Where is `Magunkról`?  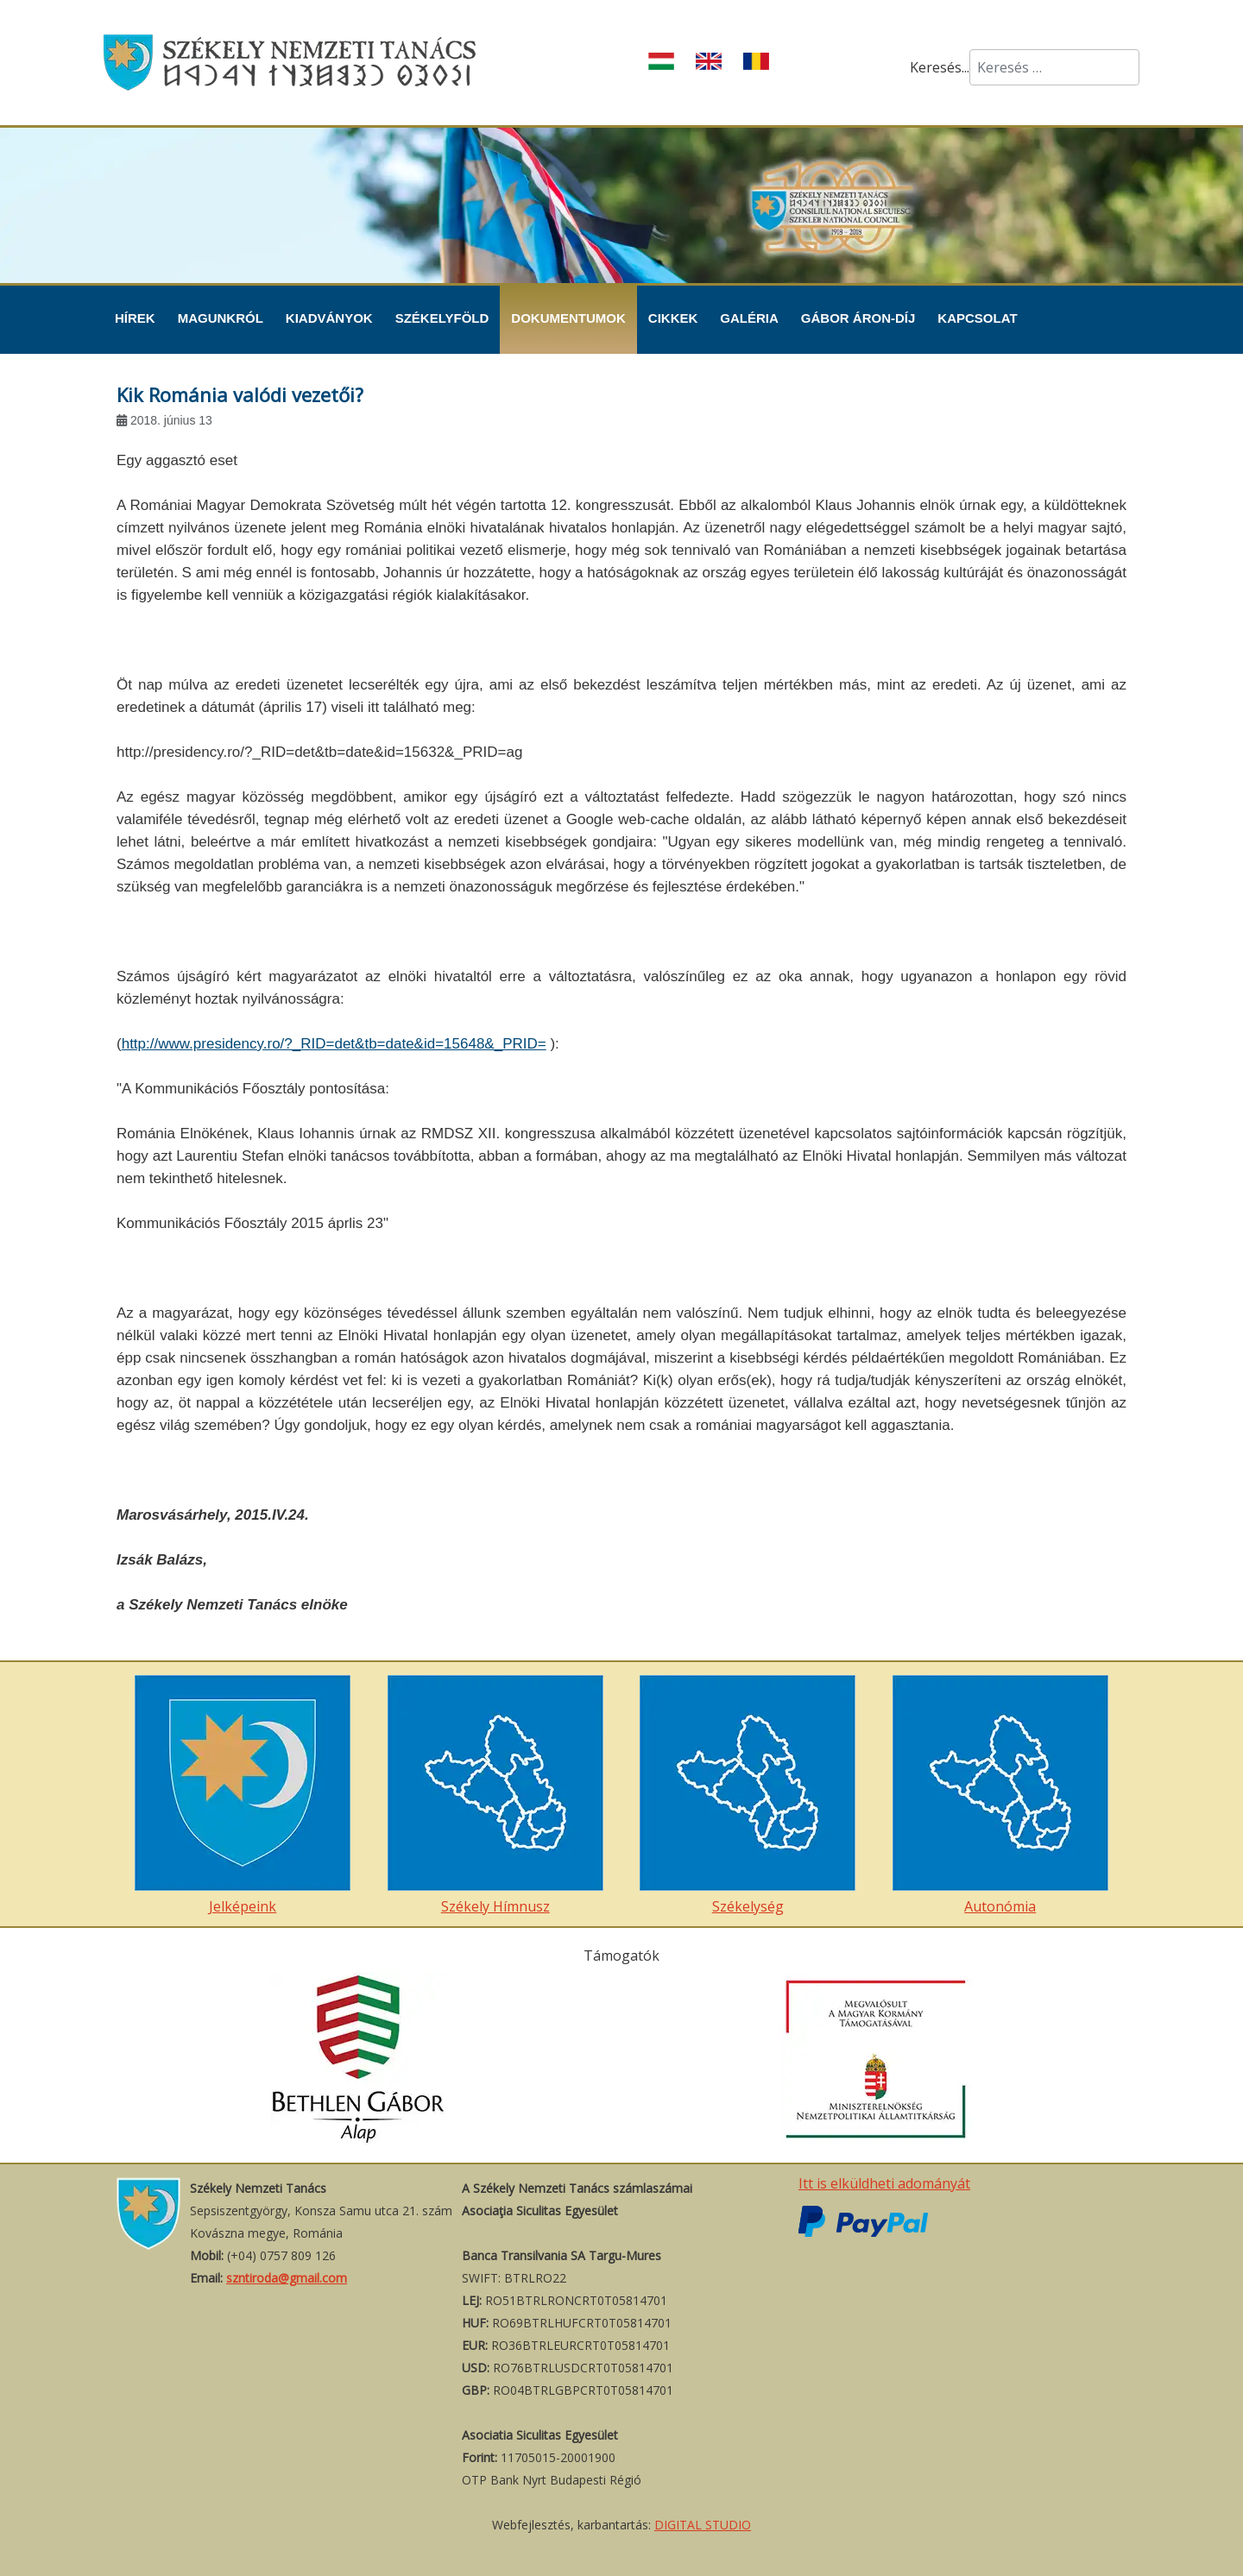 Magunkról is located at coordinates (220, 318).